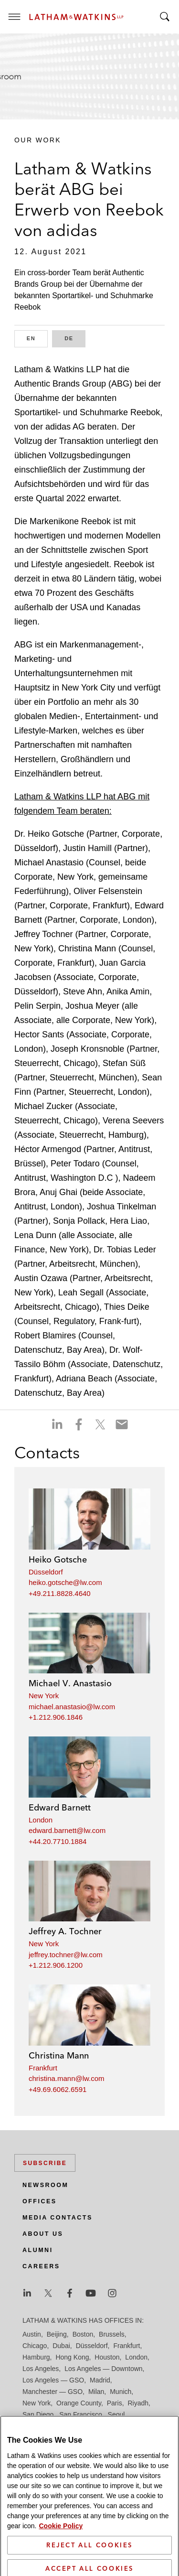 Image resolution: width=179 pixels, height=2576 pixels. What do you see at coordinates (62, 2437) in the screenshot?
I see `Washington, D.C.` at bounding box center [62, 2437].